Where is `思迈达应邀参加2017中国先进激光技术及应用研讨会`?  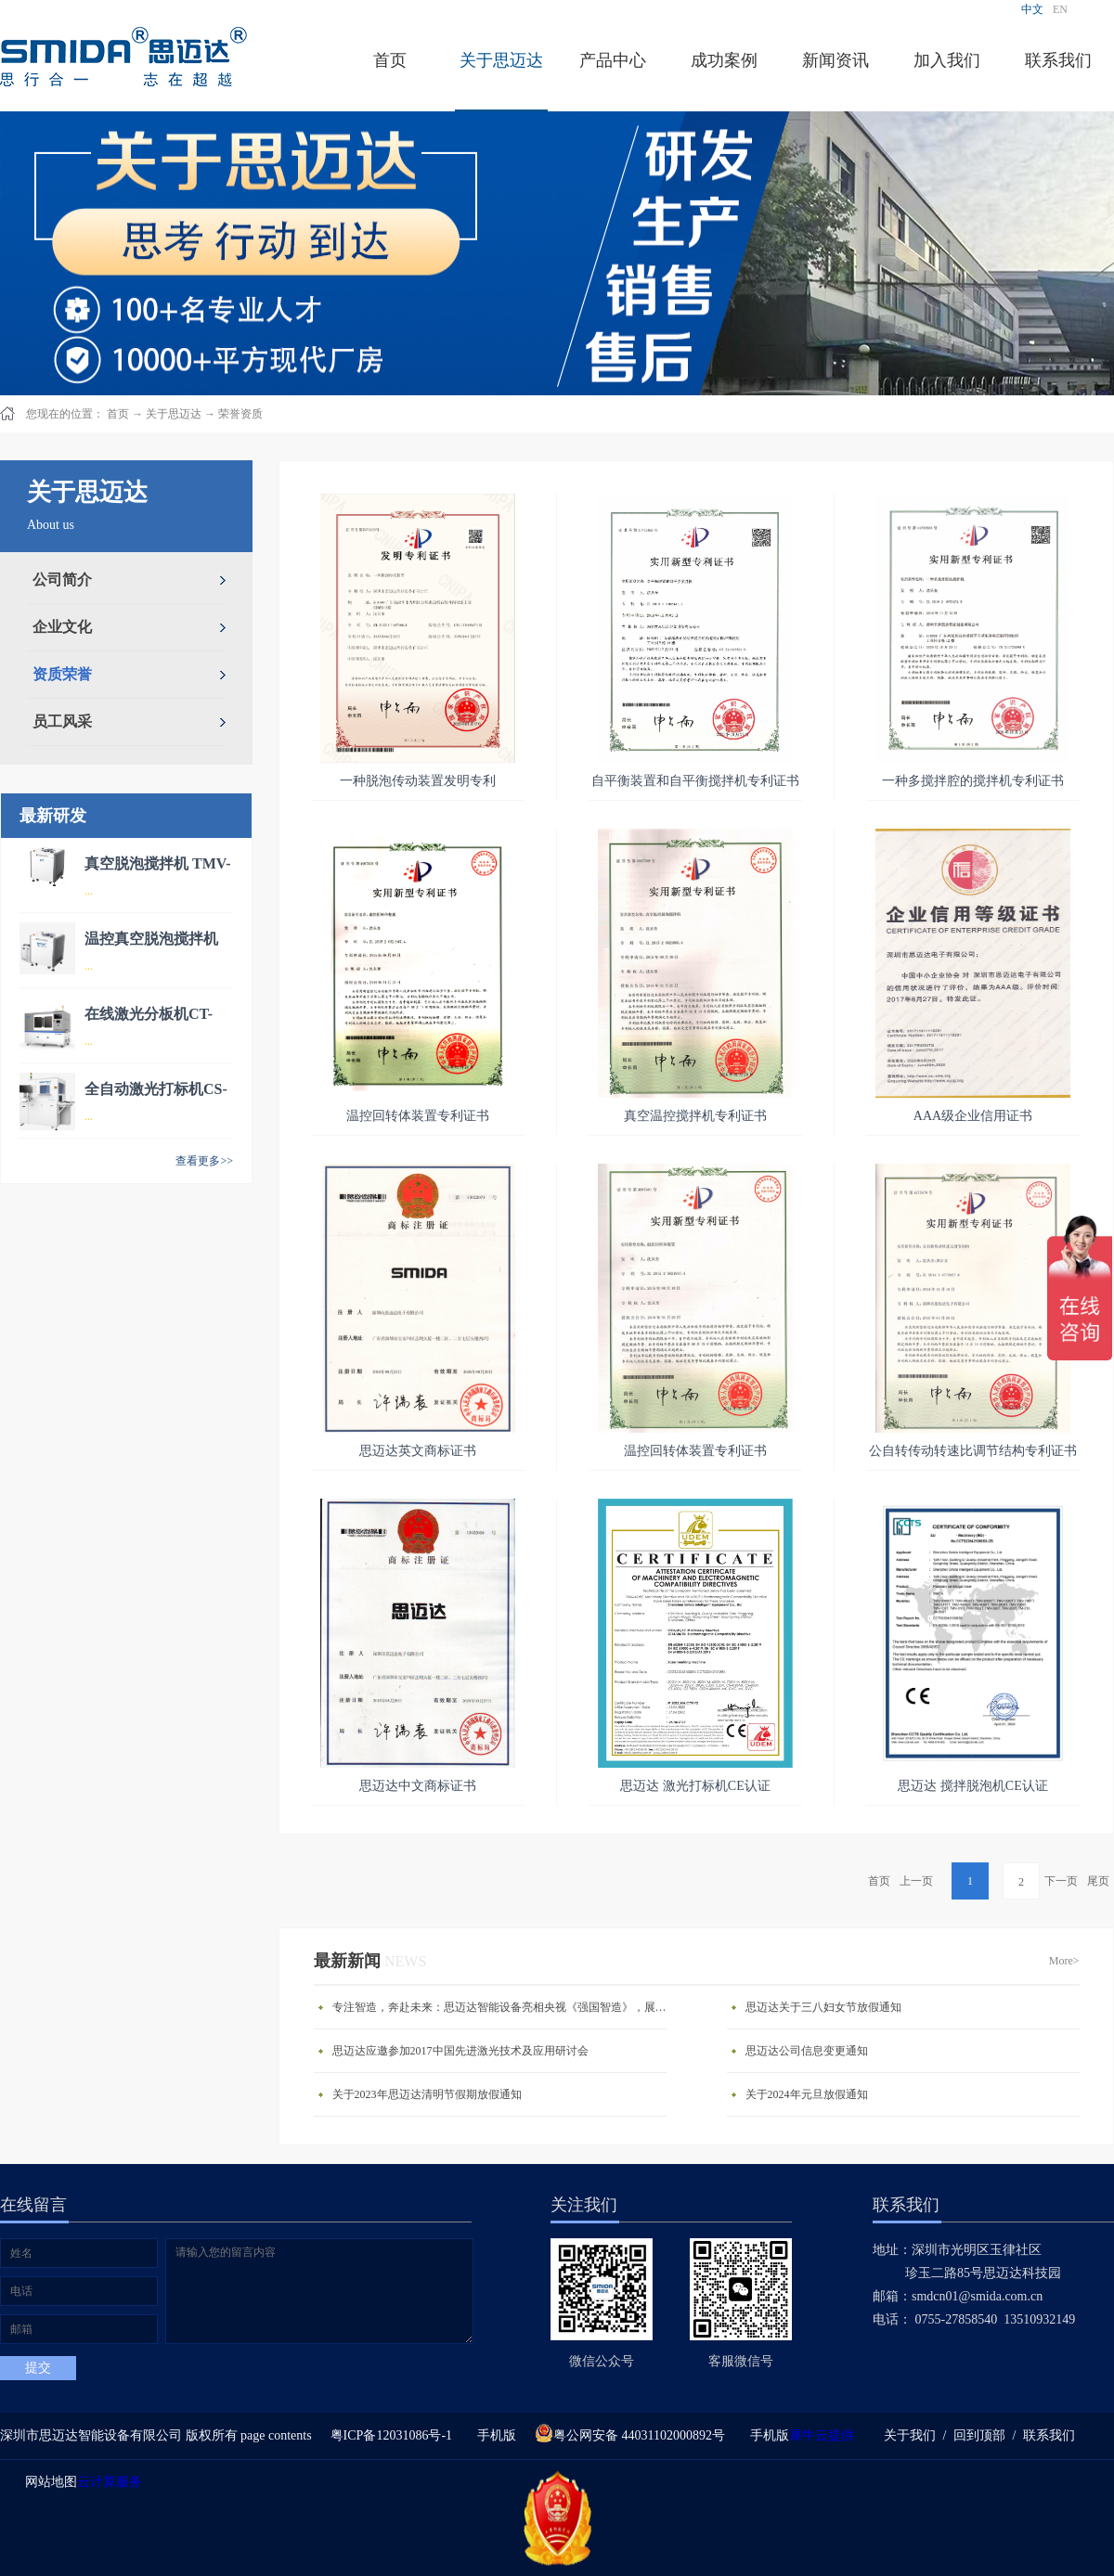 思迈达应邀参加2017中国先进激光技术及应用研讨会 is located at coordinates (460, 2050).